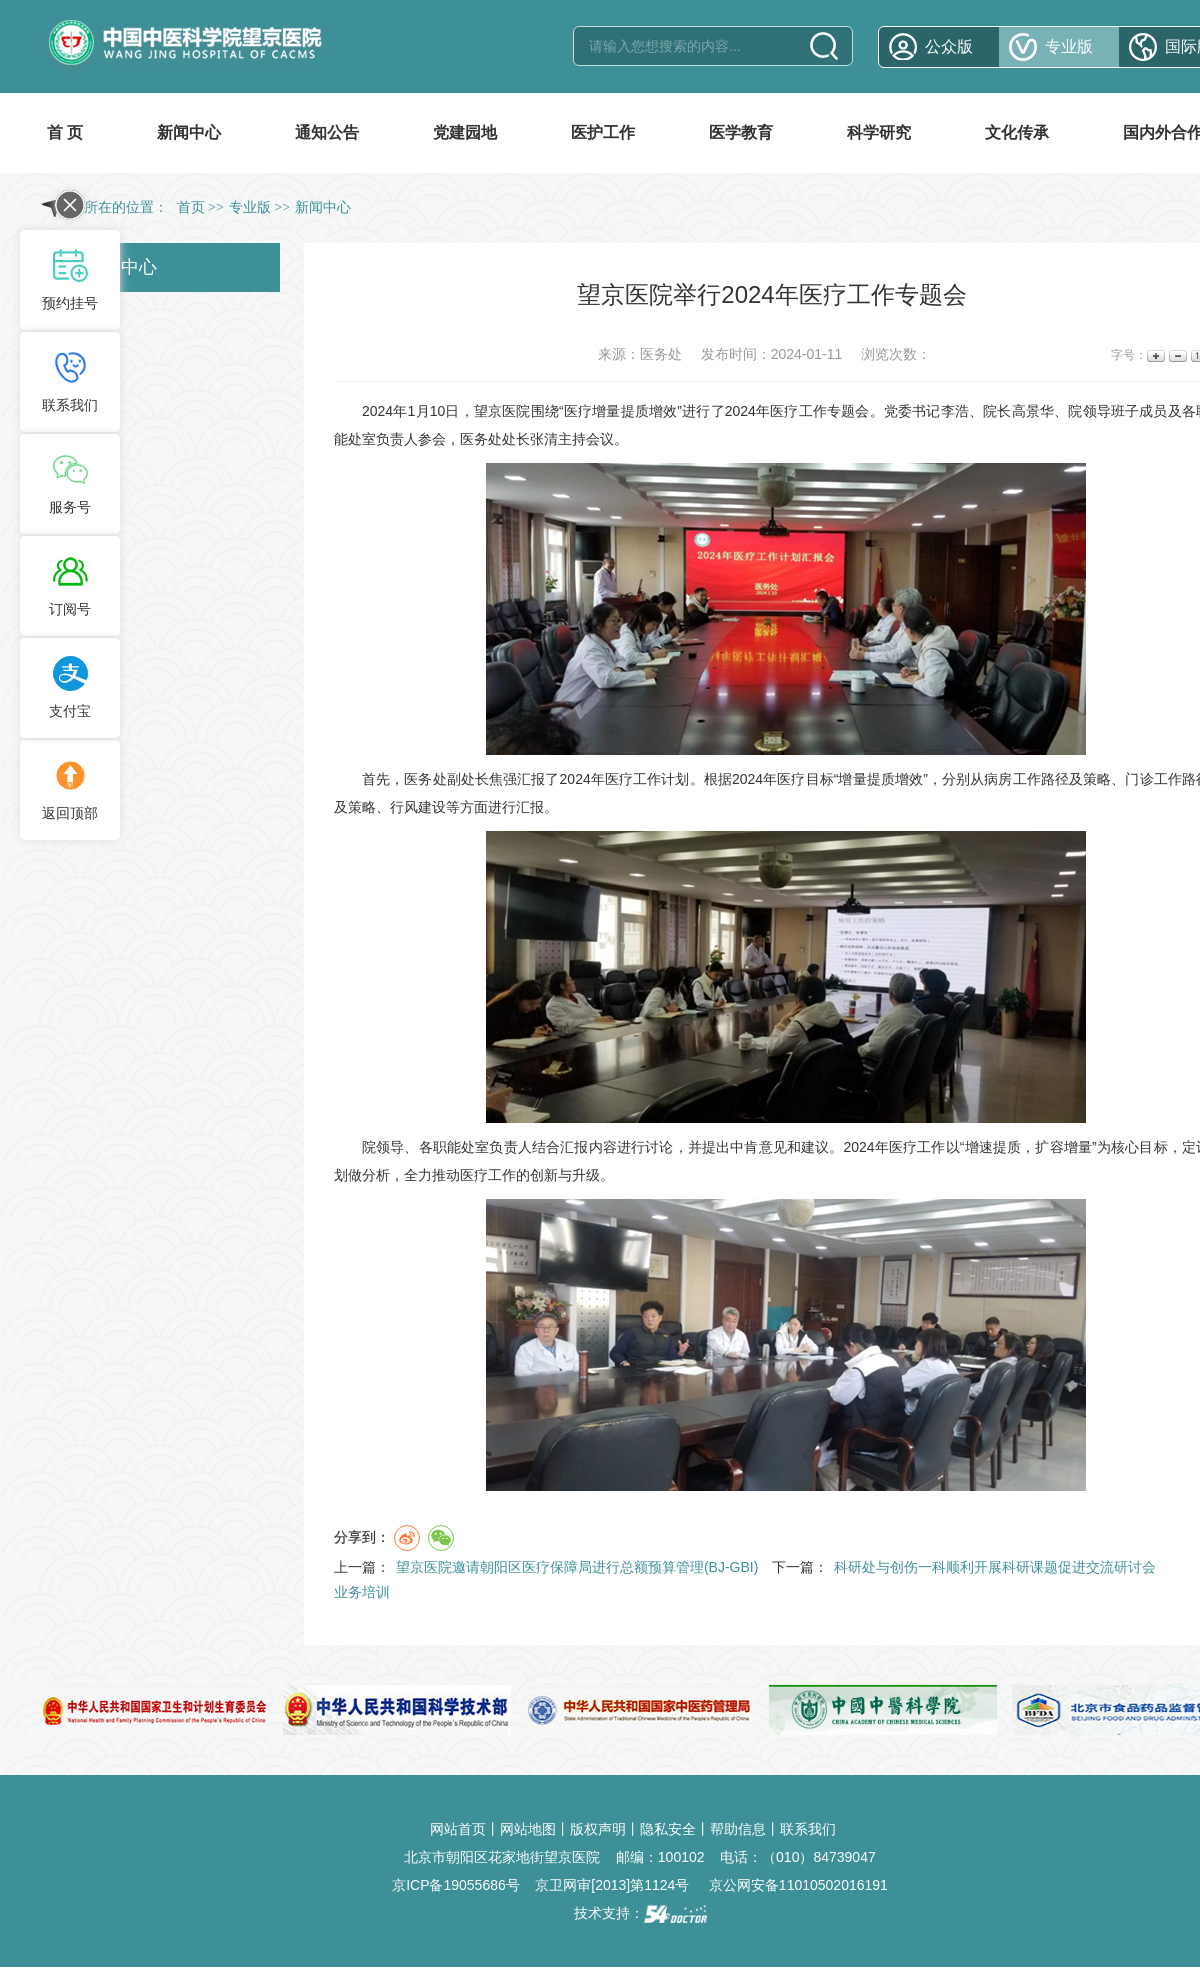  Describe the element at coordinates (798, 1885) in the screenshot. I see `京公网安备11010502016191` at that location.